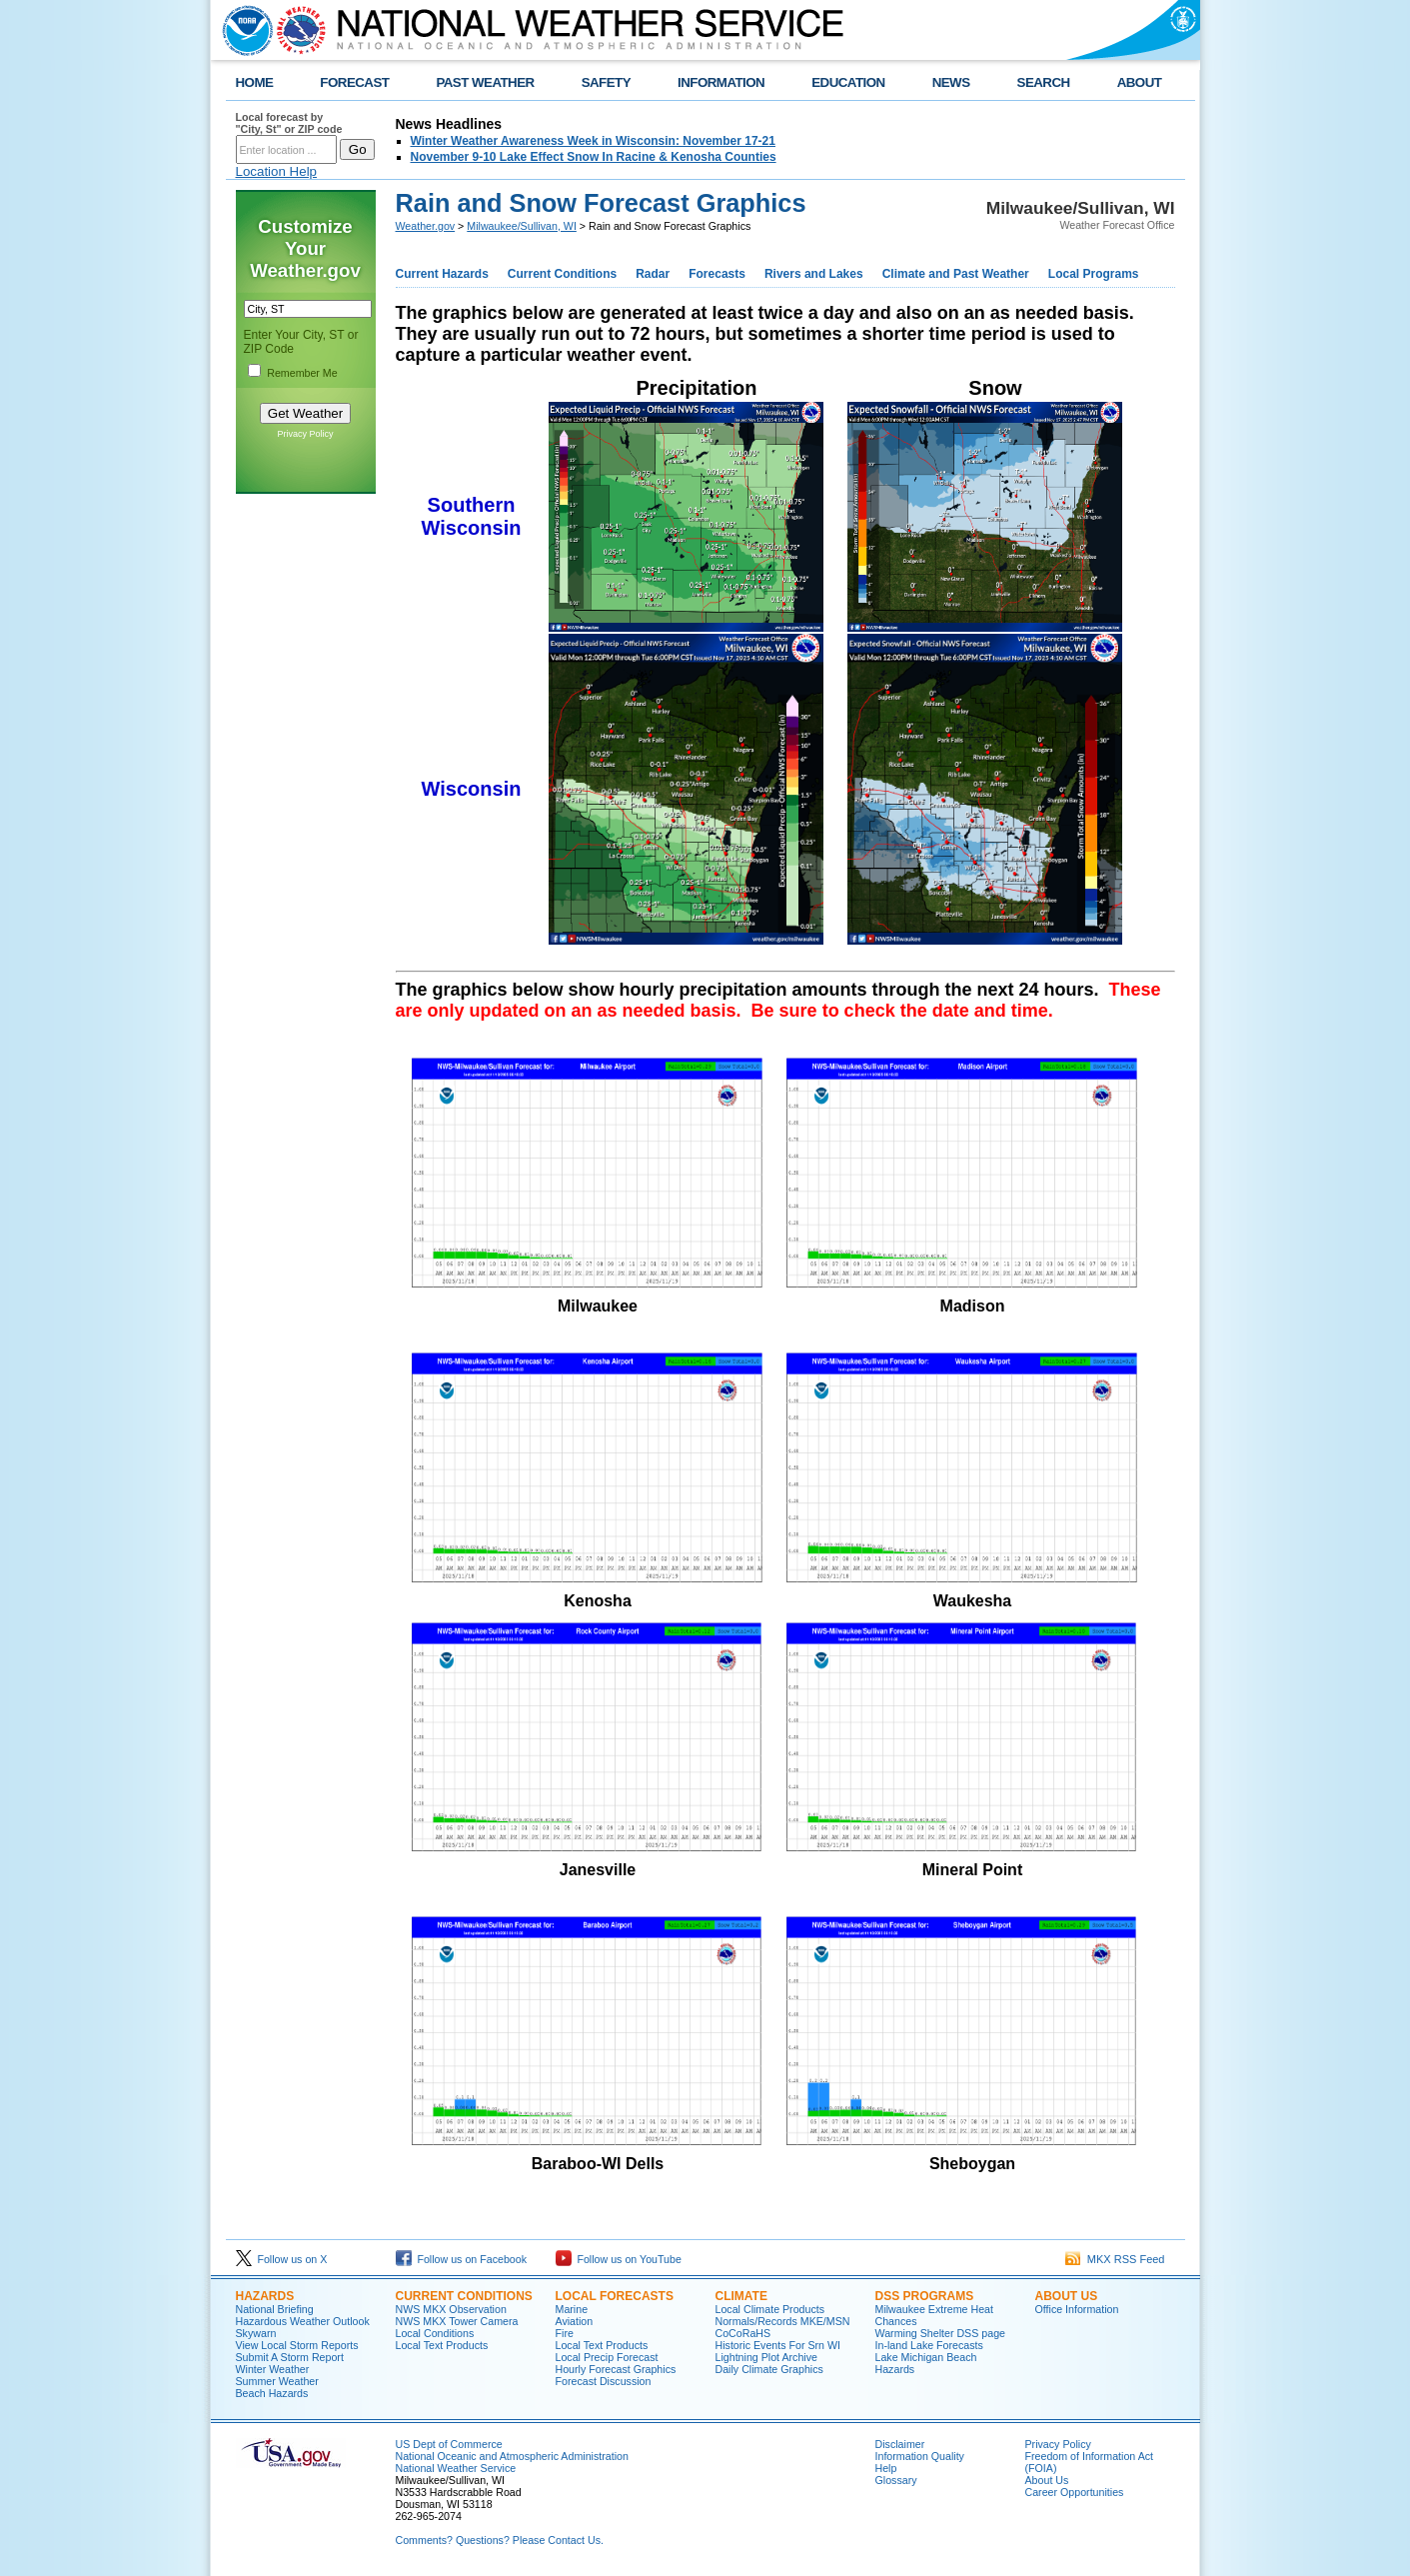 This screenshot has height=2576, width=1410. What do you see at coordinates (302, 373) in the screenshot?
I see `Remember Me` at bounding box center [302, 373].